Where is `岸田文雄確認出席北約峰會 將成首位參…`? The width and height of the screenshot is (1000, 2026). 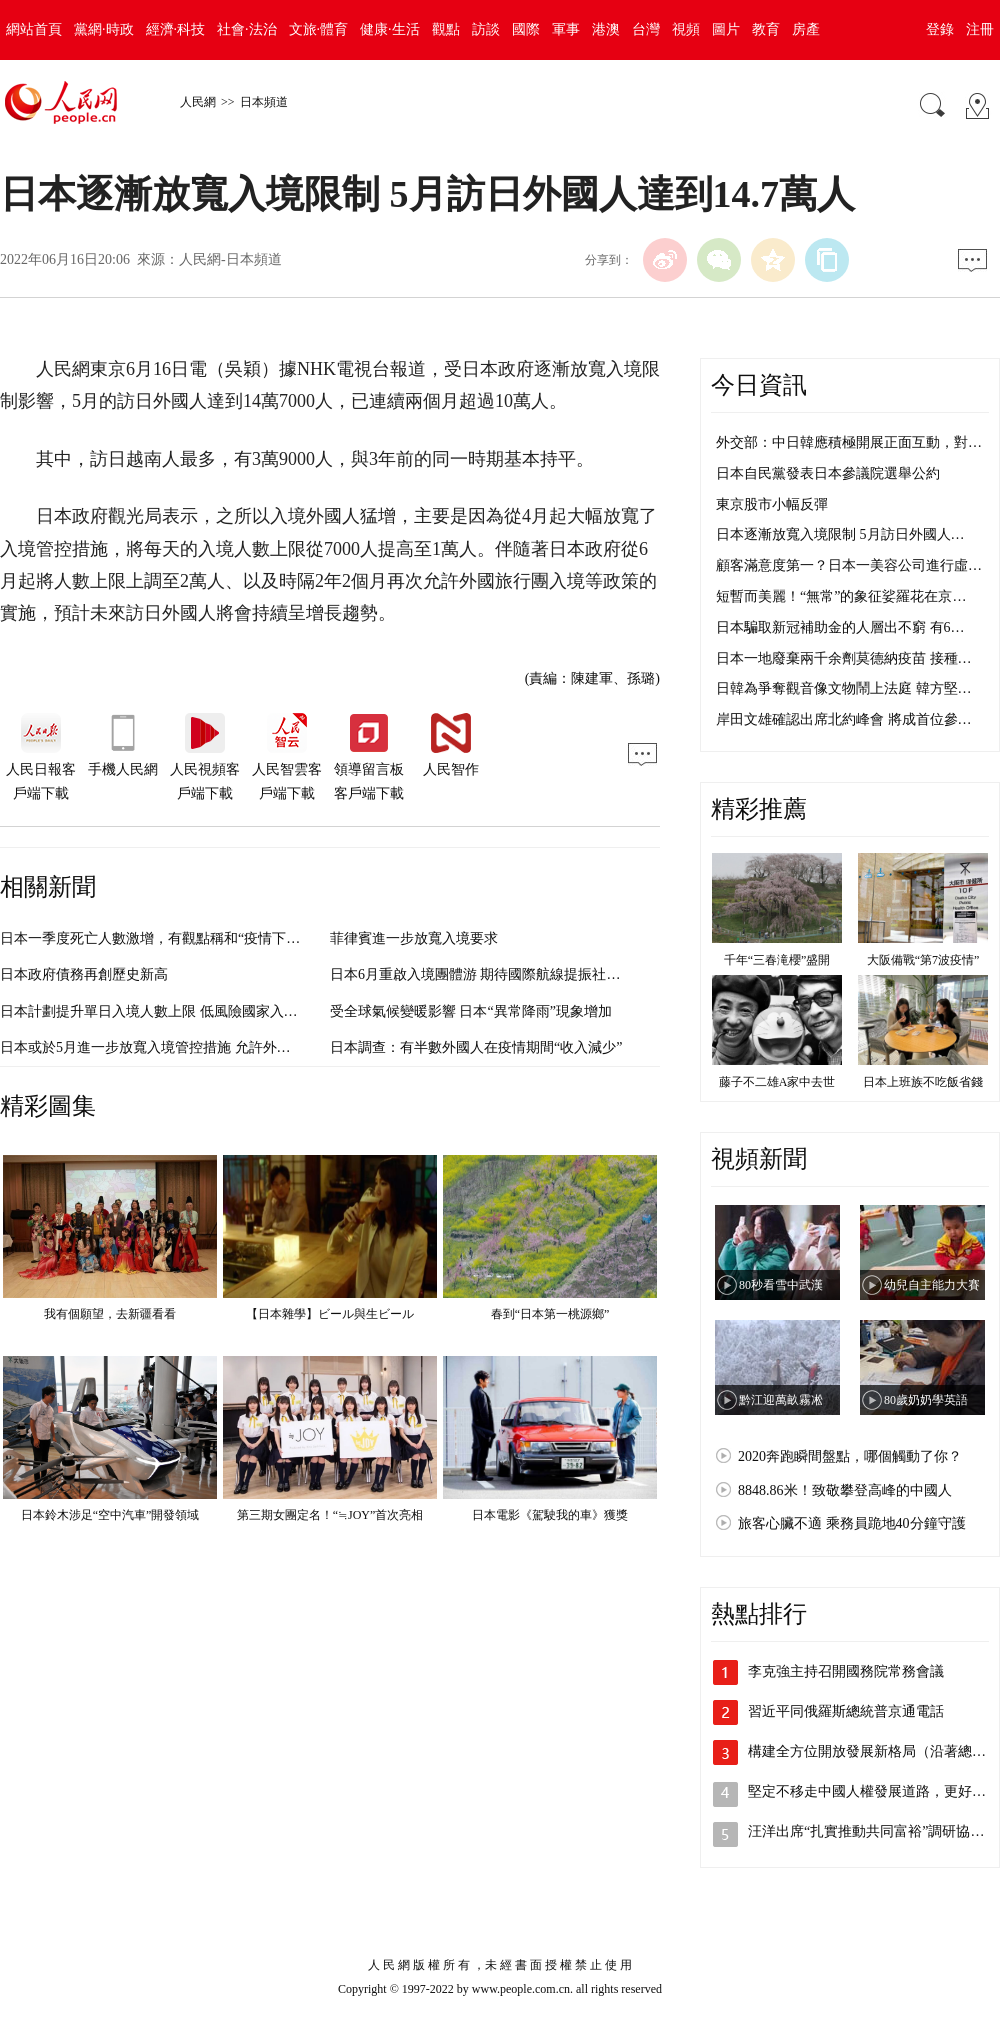 岸田文雄確認出席北約峰會 將成首位參… is located at coordinates (844, 719).